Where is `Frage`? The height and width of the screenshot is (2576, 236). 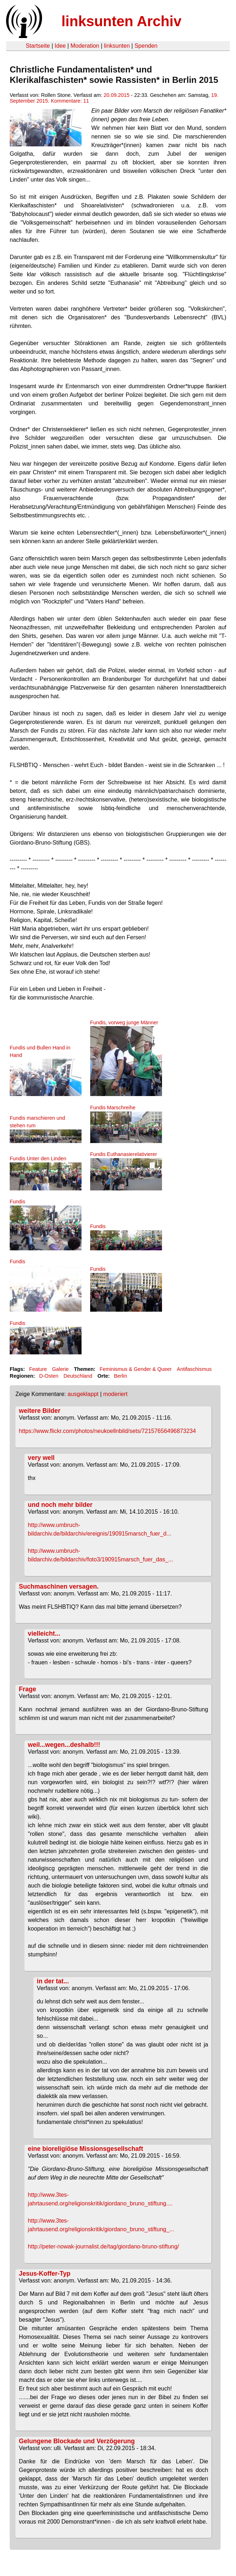 Frage is located at coordinates (27, 1689).